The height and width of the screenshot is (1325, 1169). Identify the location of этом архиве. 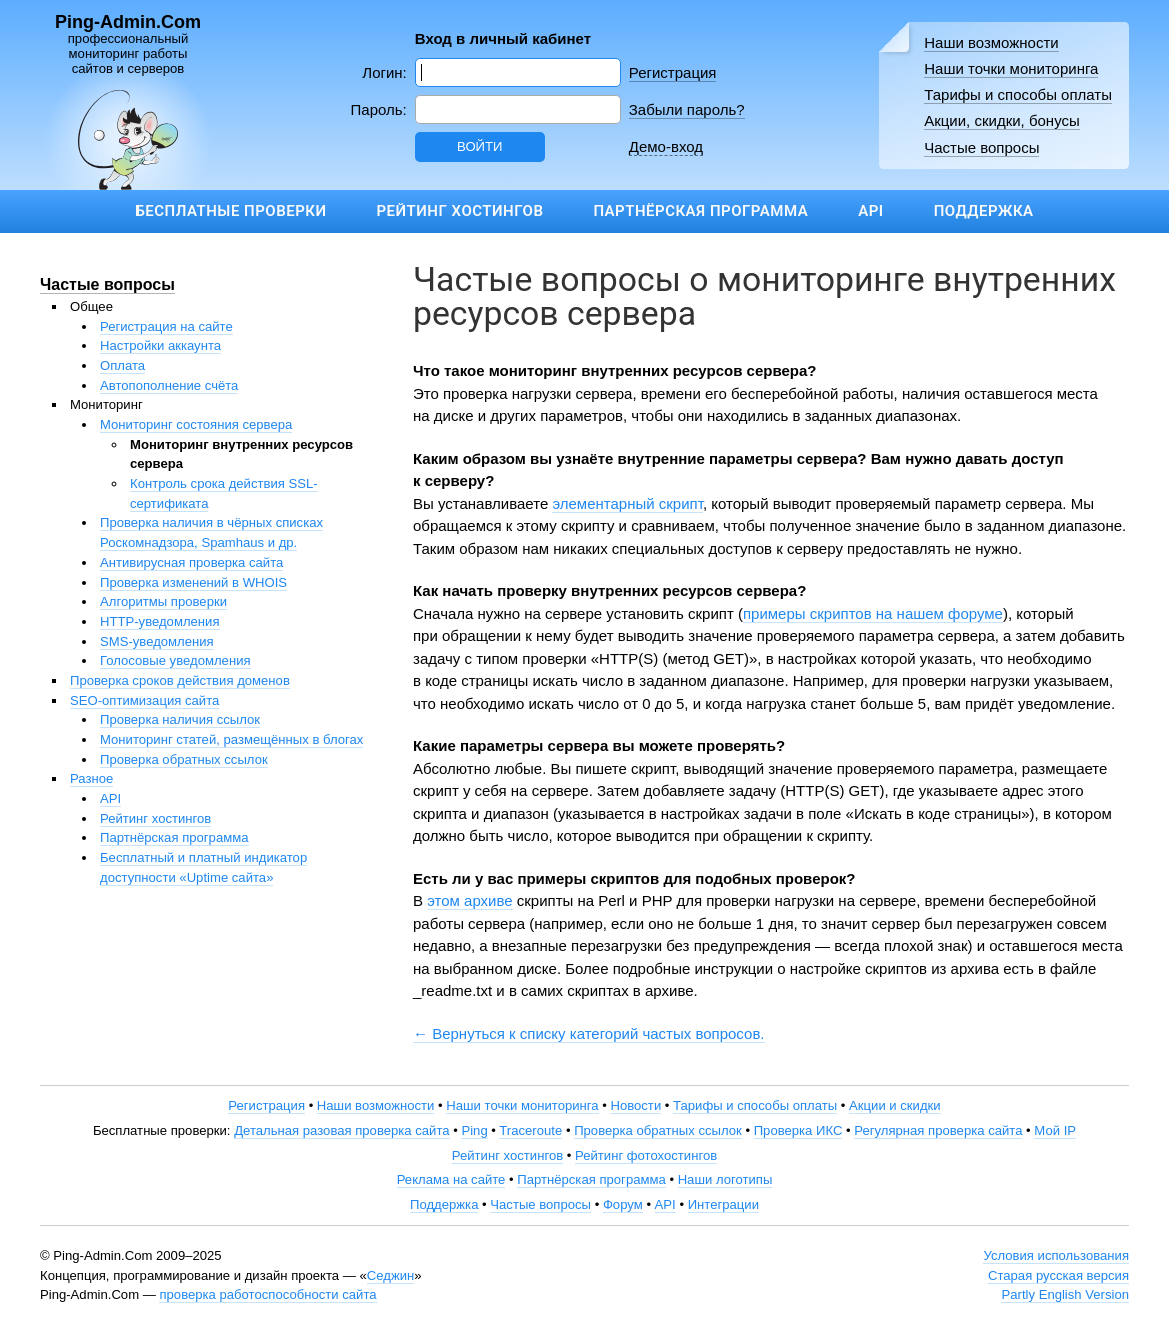
(469, 900).